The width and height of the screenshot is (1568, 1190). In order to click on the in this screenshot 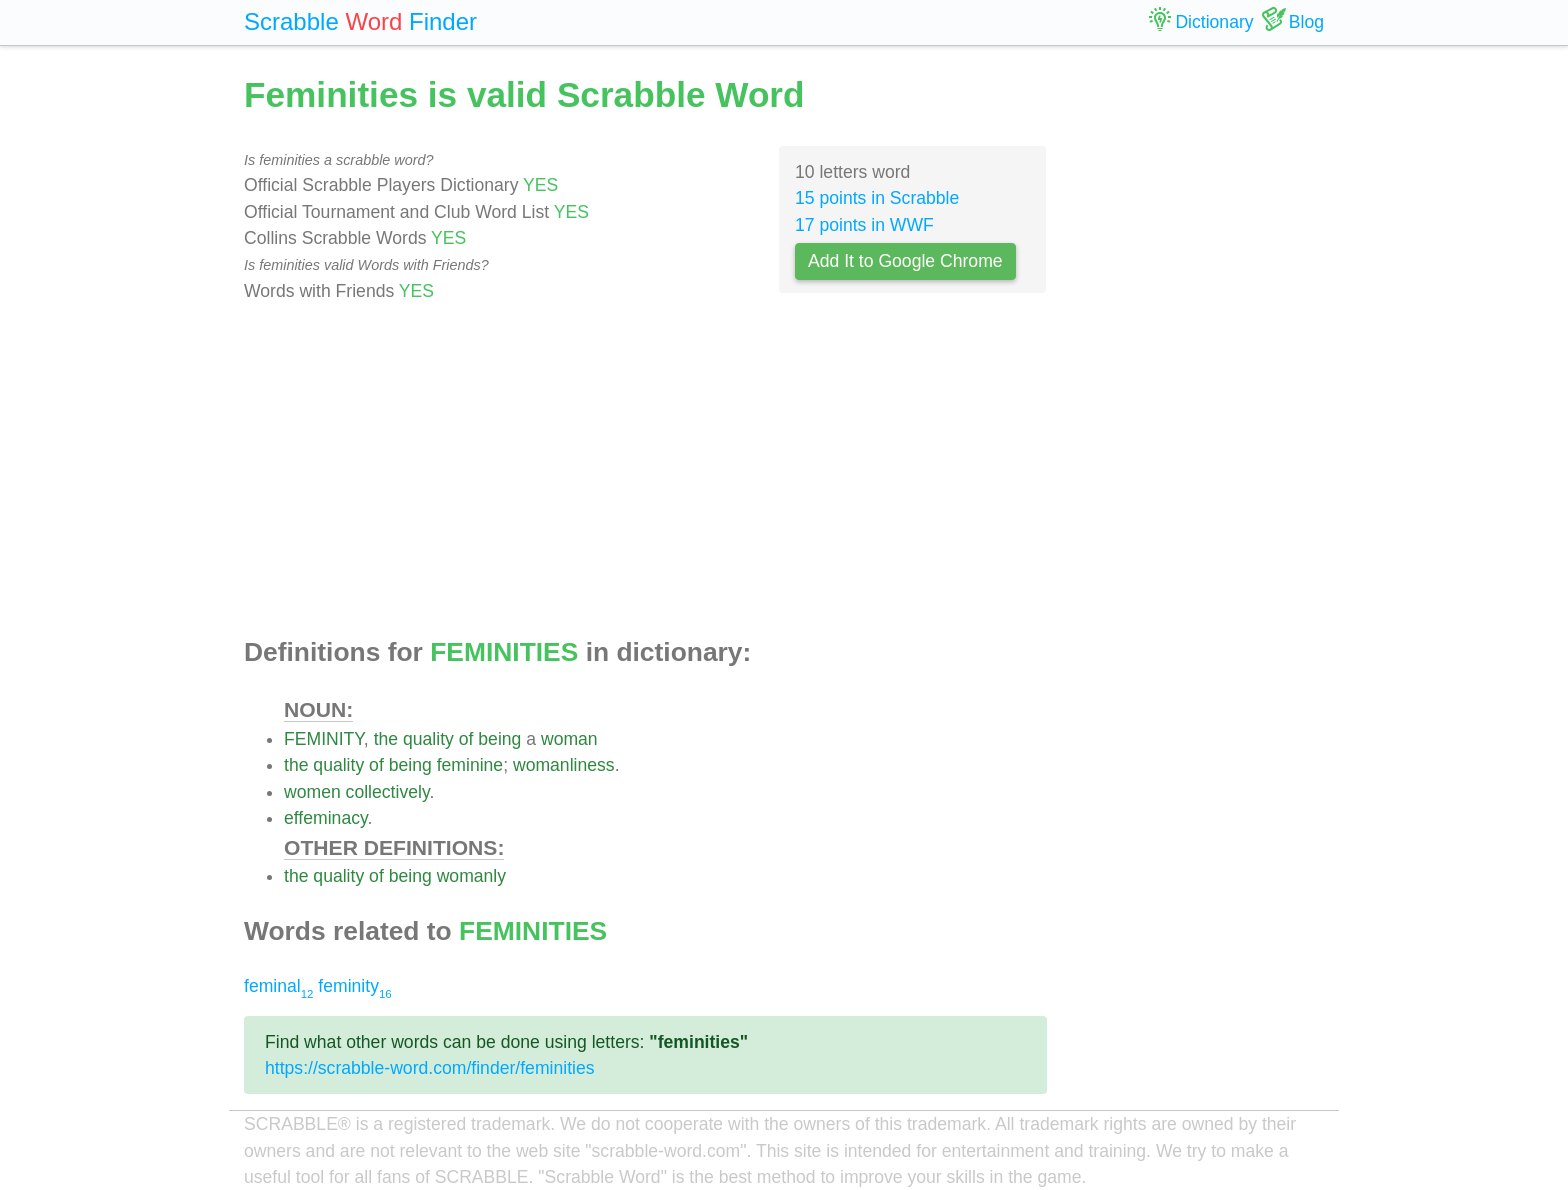, I will do `click(386, 739)`.